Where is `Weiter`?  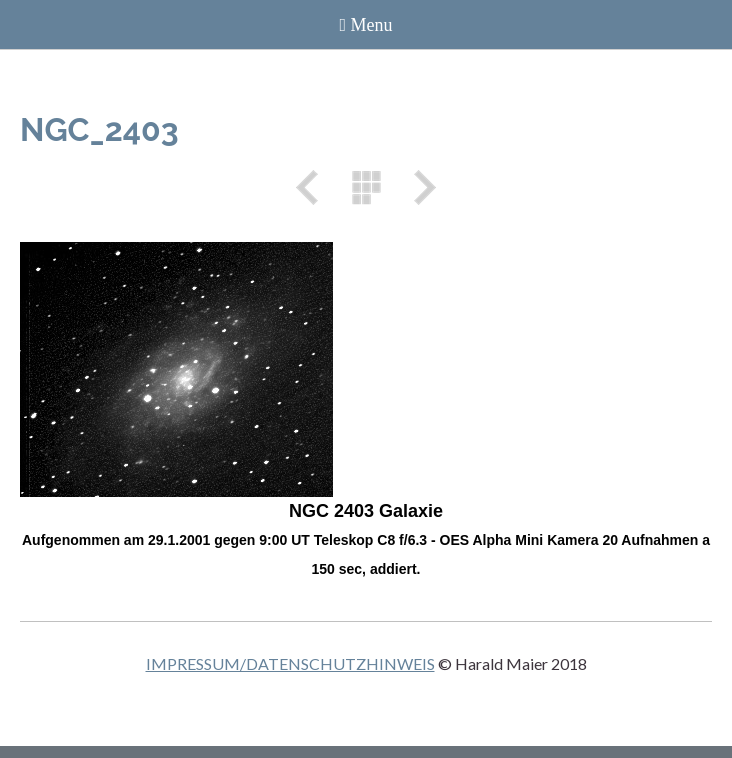
Weiter is located at coordinates (418, 187).